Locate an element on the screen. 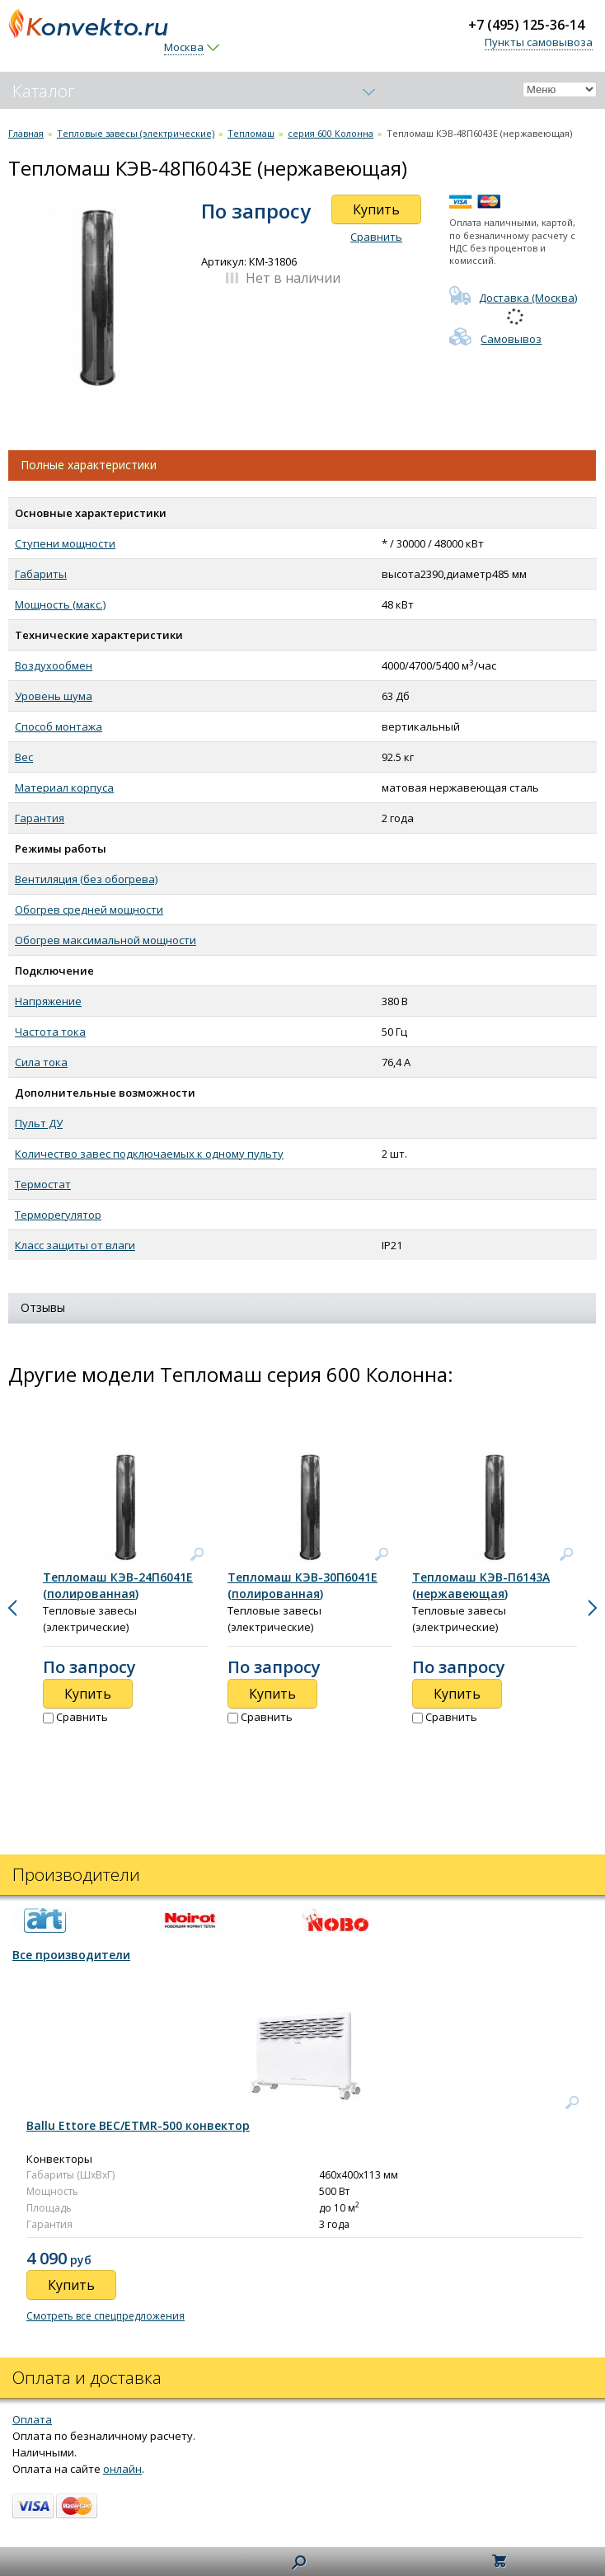 This screenshot has width=605, height=2576. +7 (495) 125-36-14 is located at coordinates (526, 25).